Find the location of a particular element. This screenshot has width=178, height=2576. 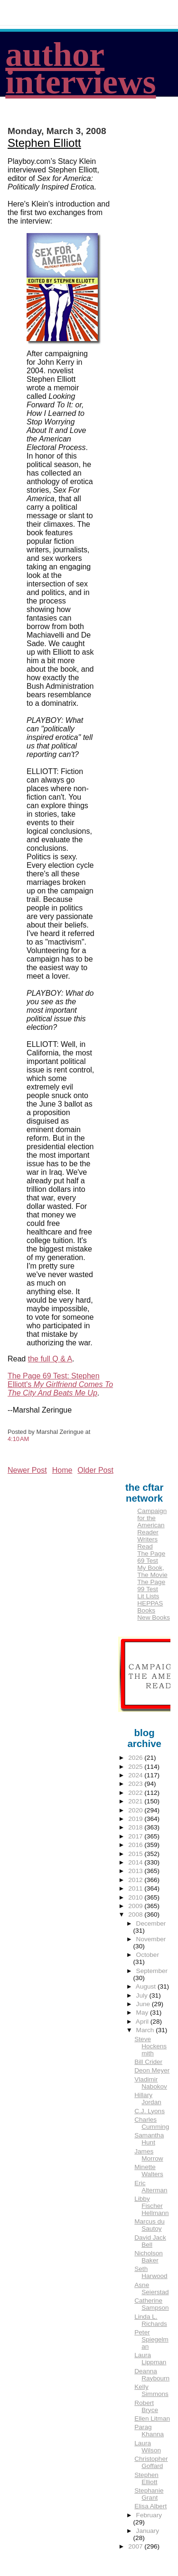

2013 is located at coordinates (136, 1870).